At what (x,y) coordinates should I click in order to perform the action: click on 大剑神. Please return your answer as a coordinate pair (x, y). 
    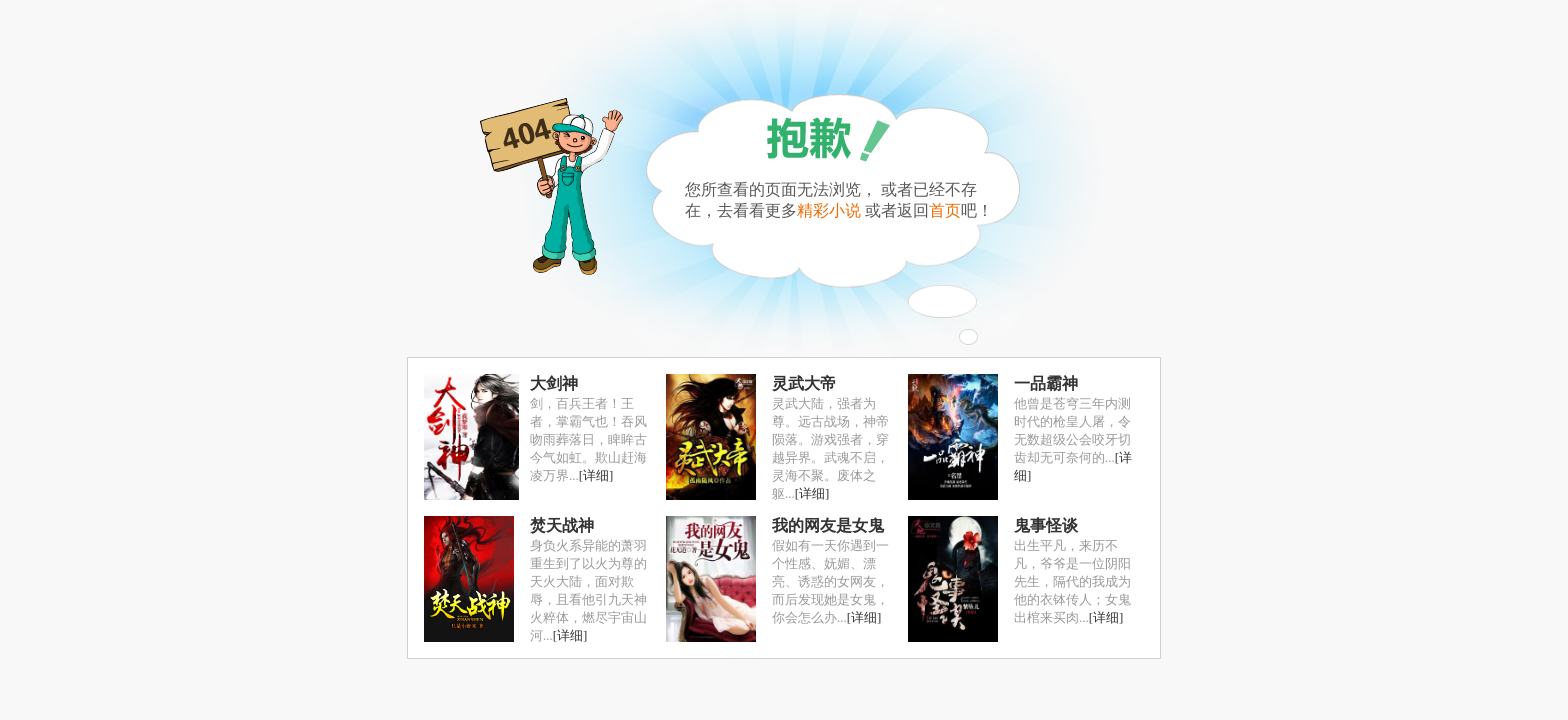
    Looking at the image, I should click on (554, 383).